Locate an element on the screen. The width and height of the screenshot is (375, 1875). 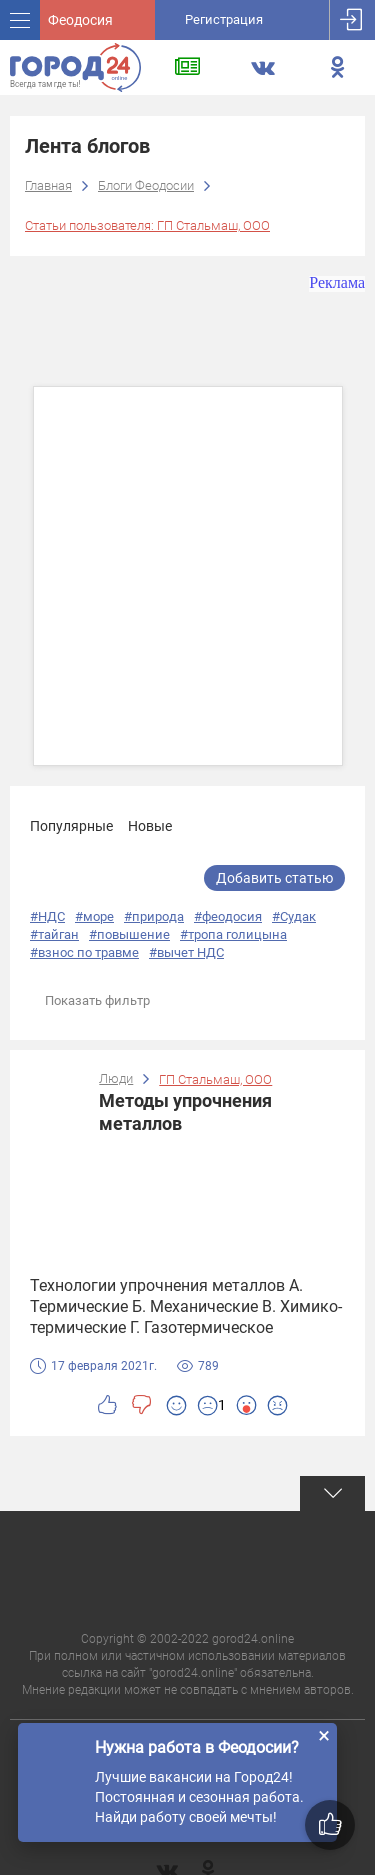
#вычет НДС is located at coordinates (186, 952).